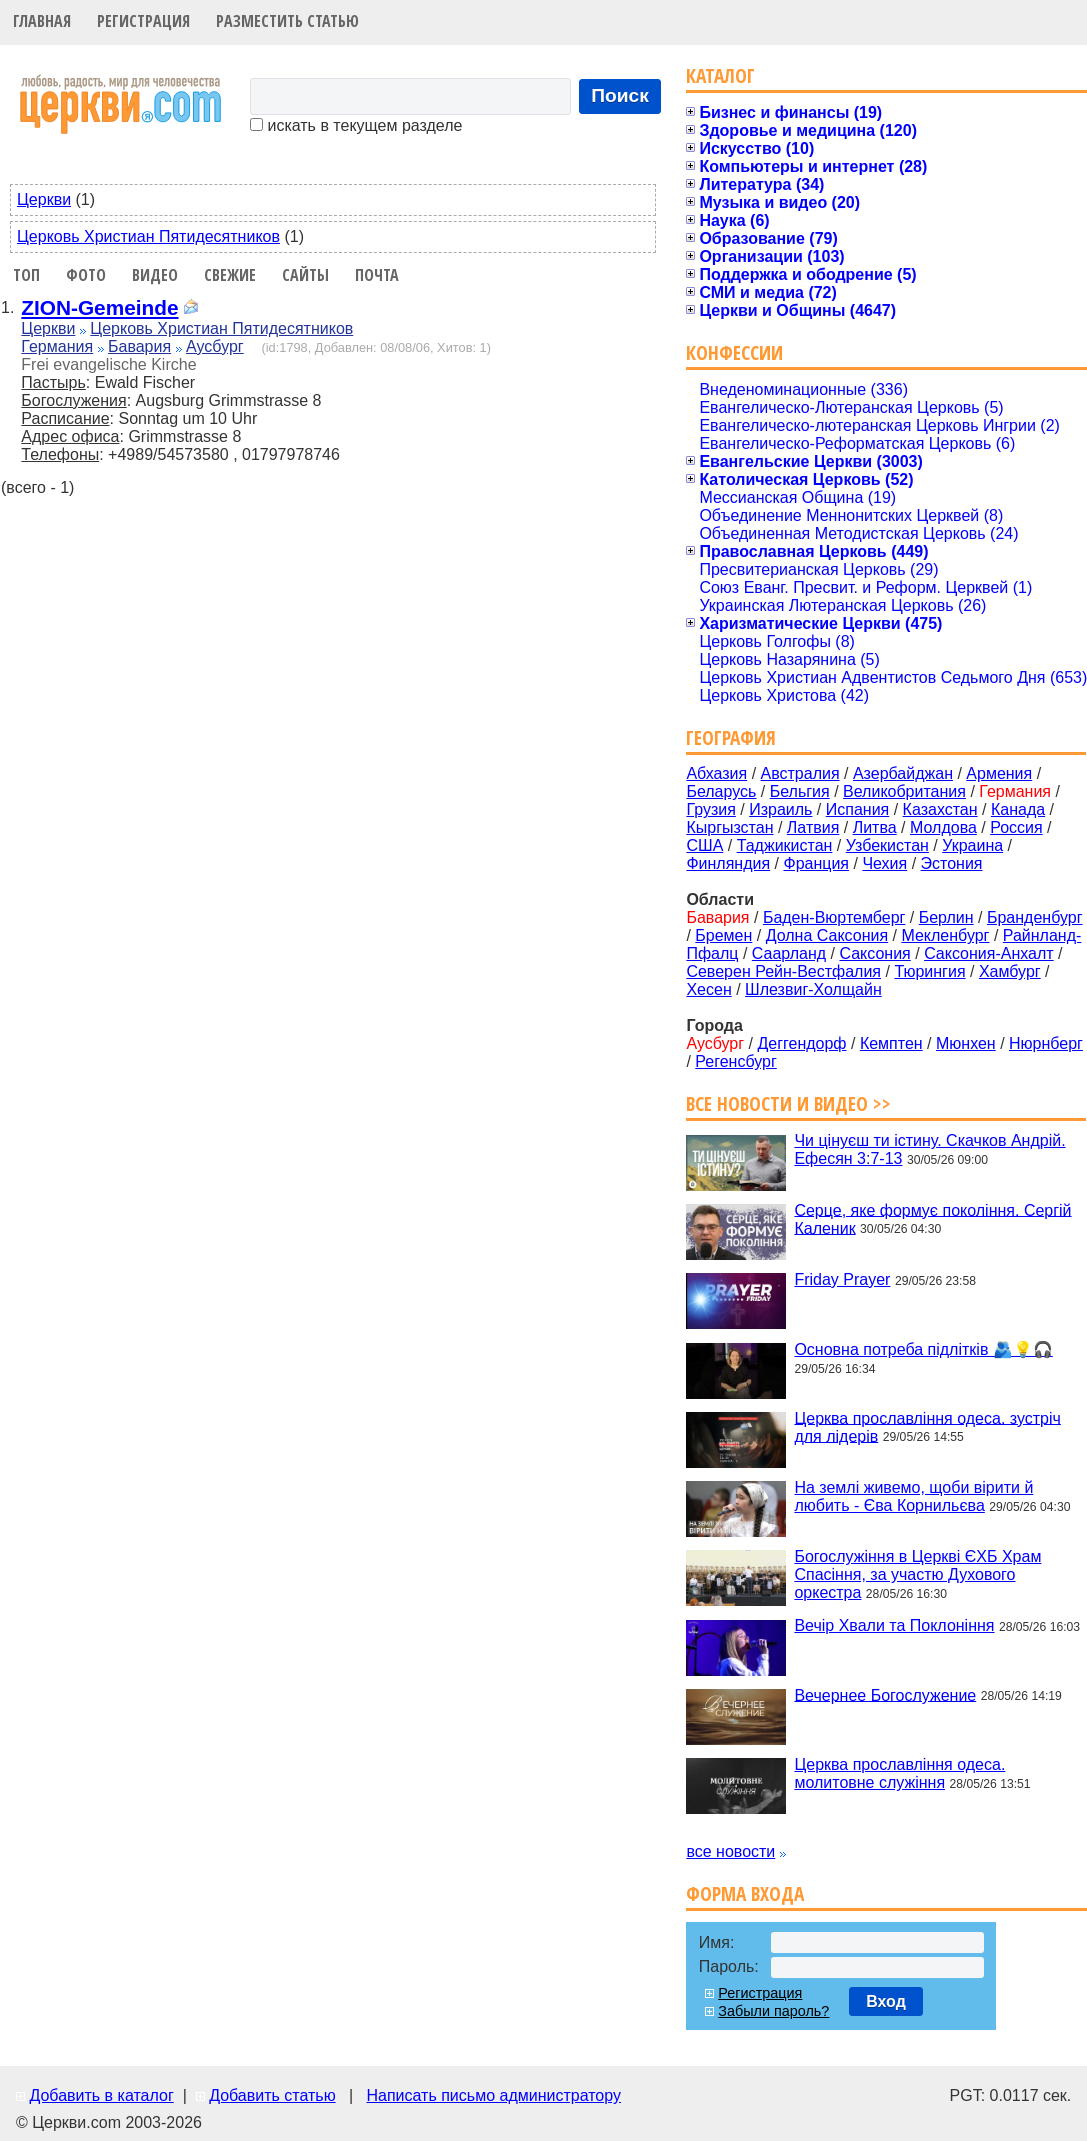 The width and height of the screenshot is (1087, 2141). I want to click on Фото, so click(86, 275).